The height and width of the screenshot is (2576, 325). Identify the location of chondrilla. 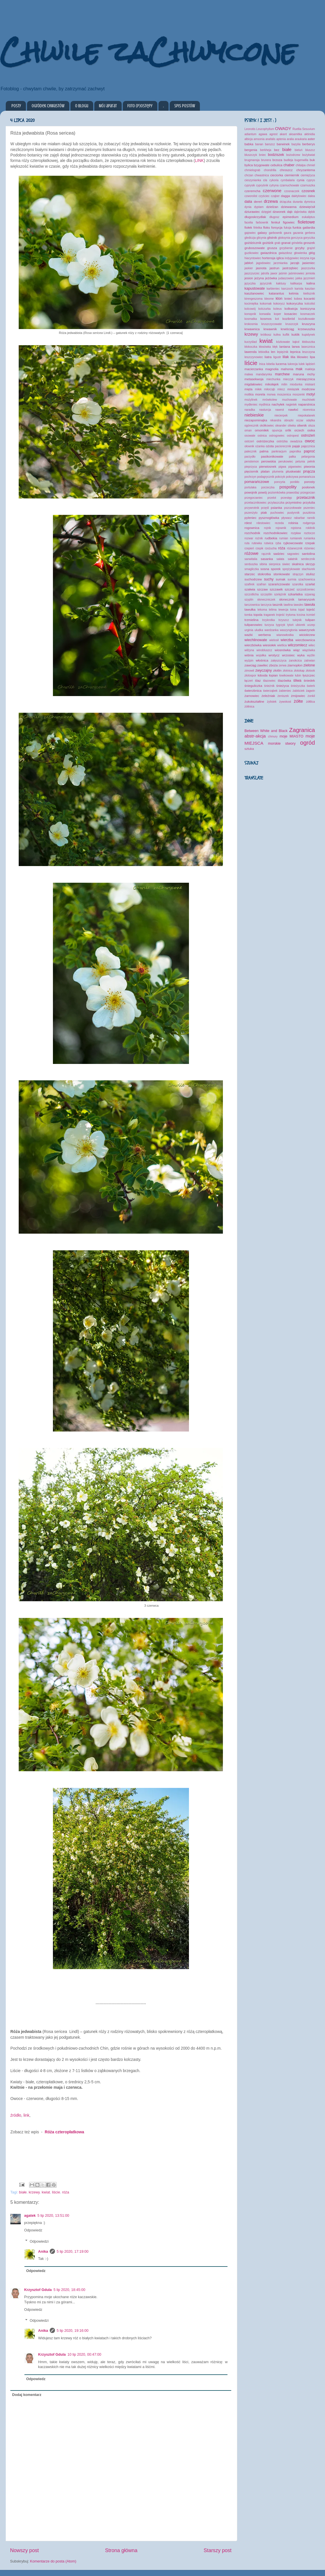
(270, 170).